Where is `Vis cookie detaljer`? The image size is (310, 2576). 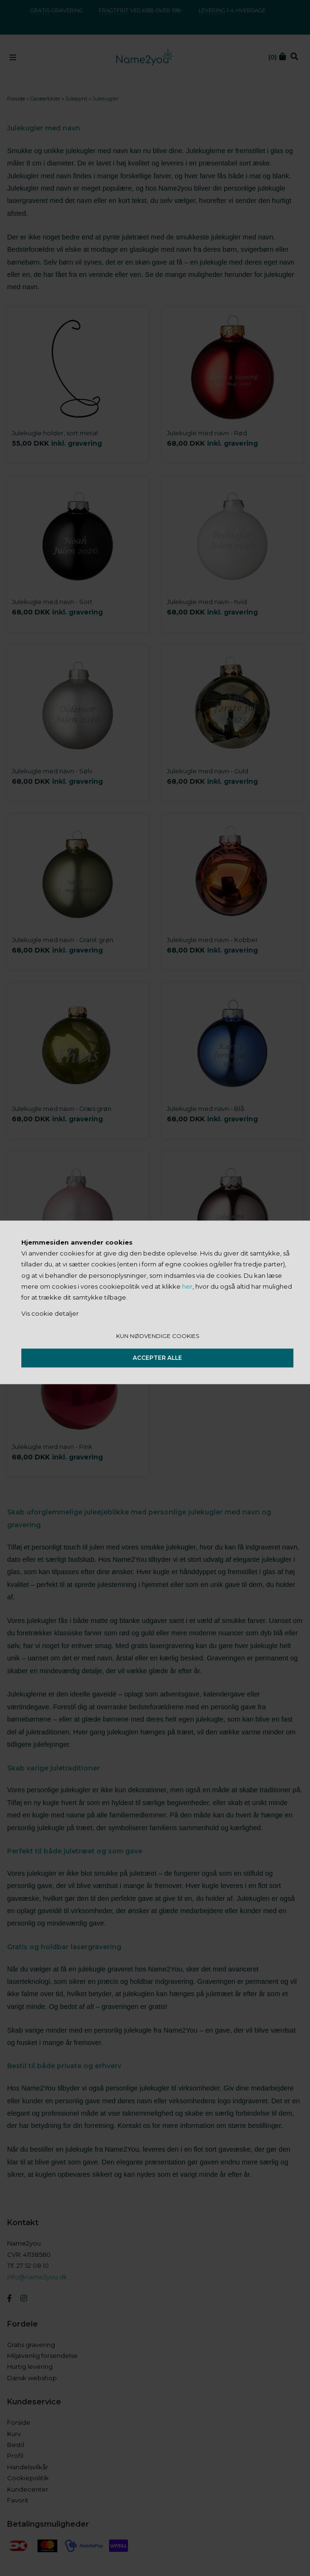
Vis cookie detaljer is located at coordinates (50, 1313).